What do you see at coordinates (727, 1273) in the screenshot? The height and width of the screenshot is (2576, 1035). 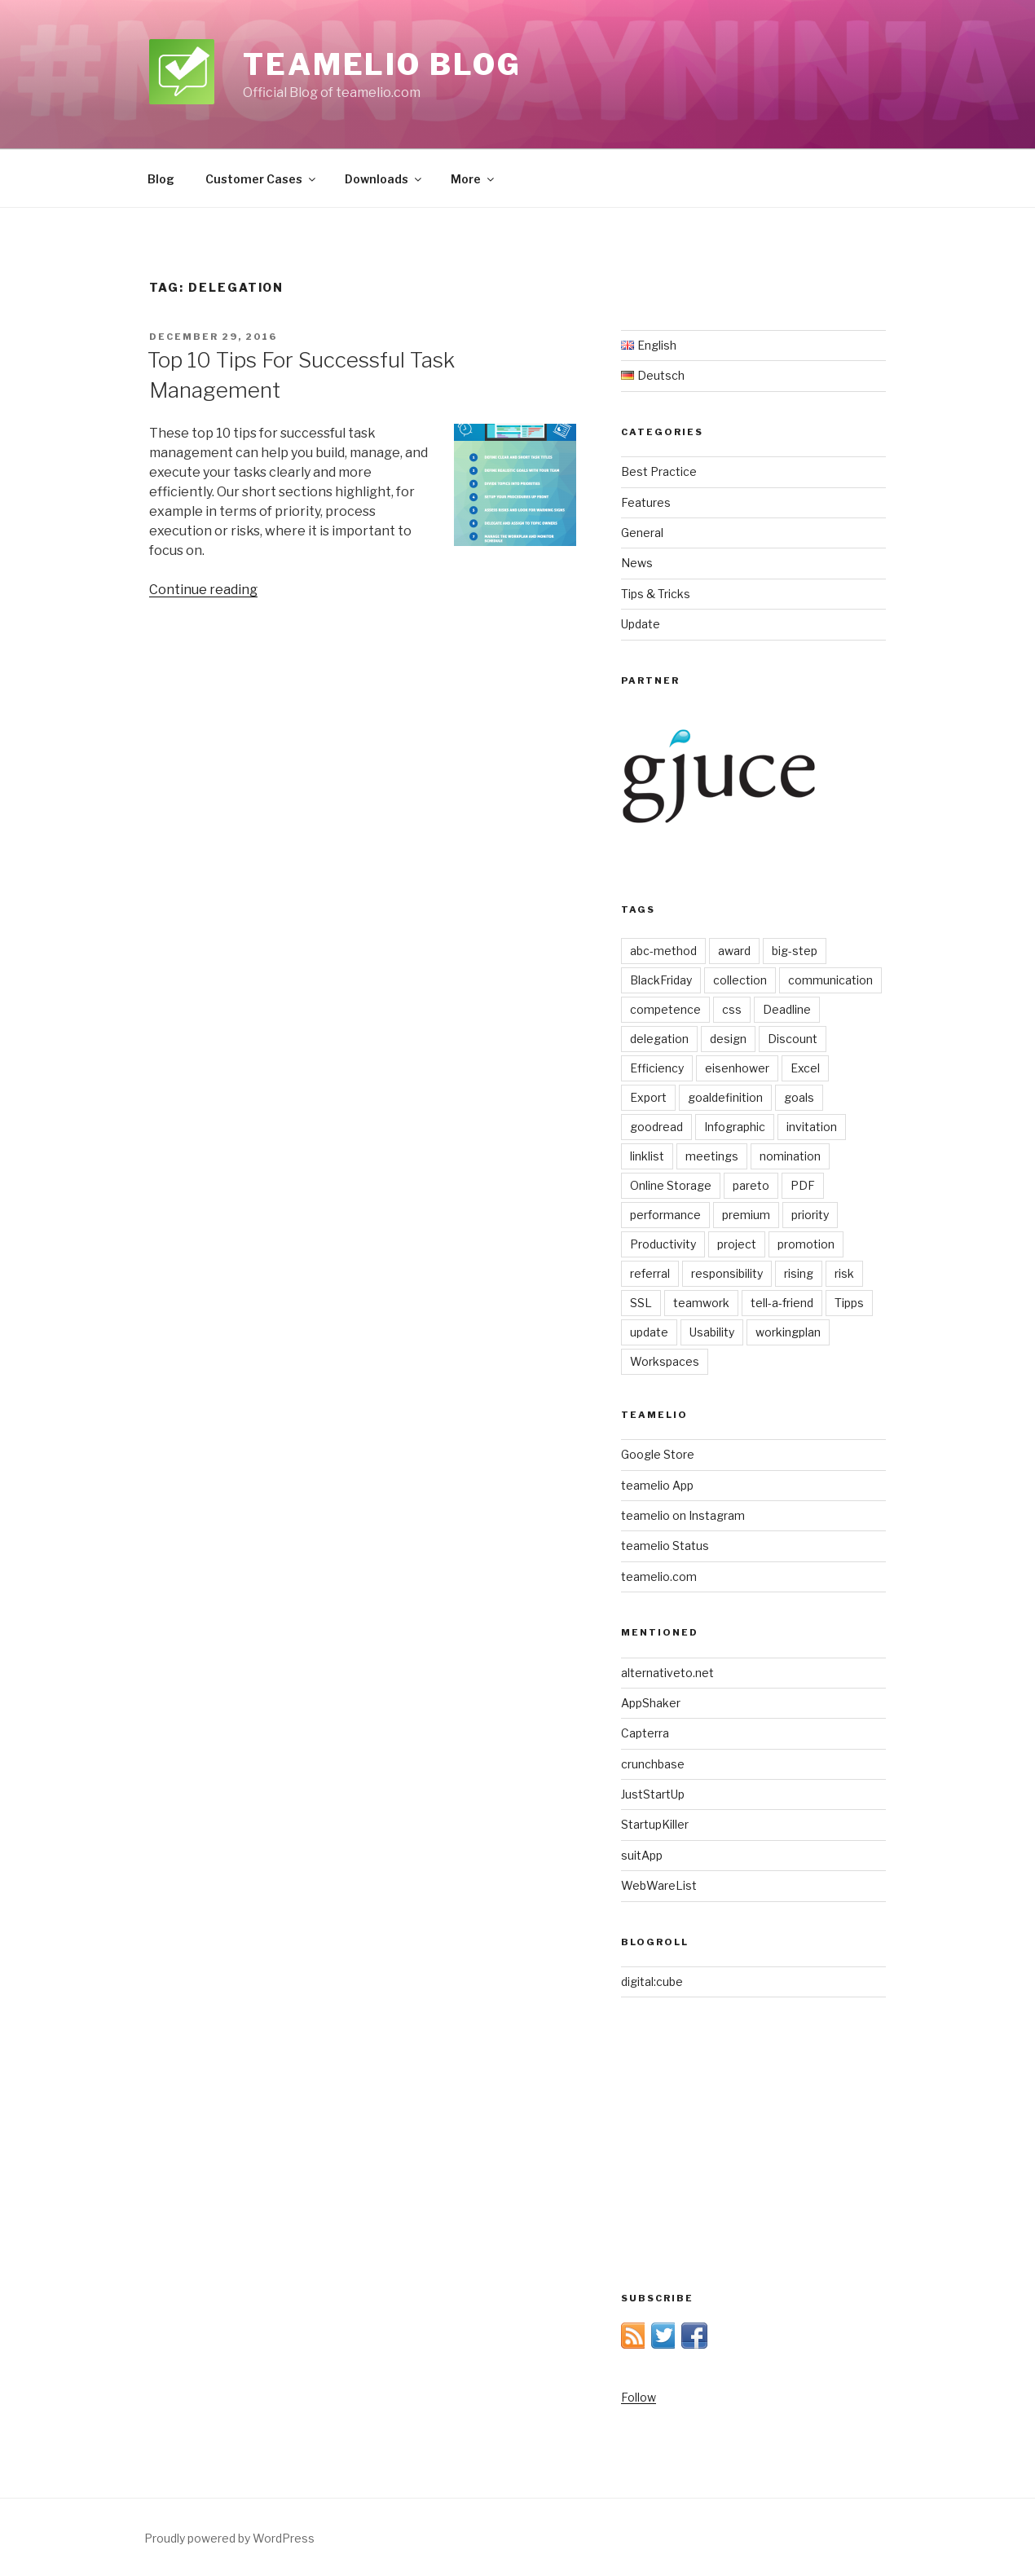 I see `responsibility` at bounding box center [727, 1273].